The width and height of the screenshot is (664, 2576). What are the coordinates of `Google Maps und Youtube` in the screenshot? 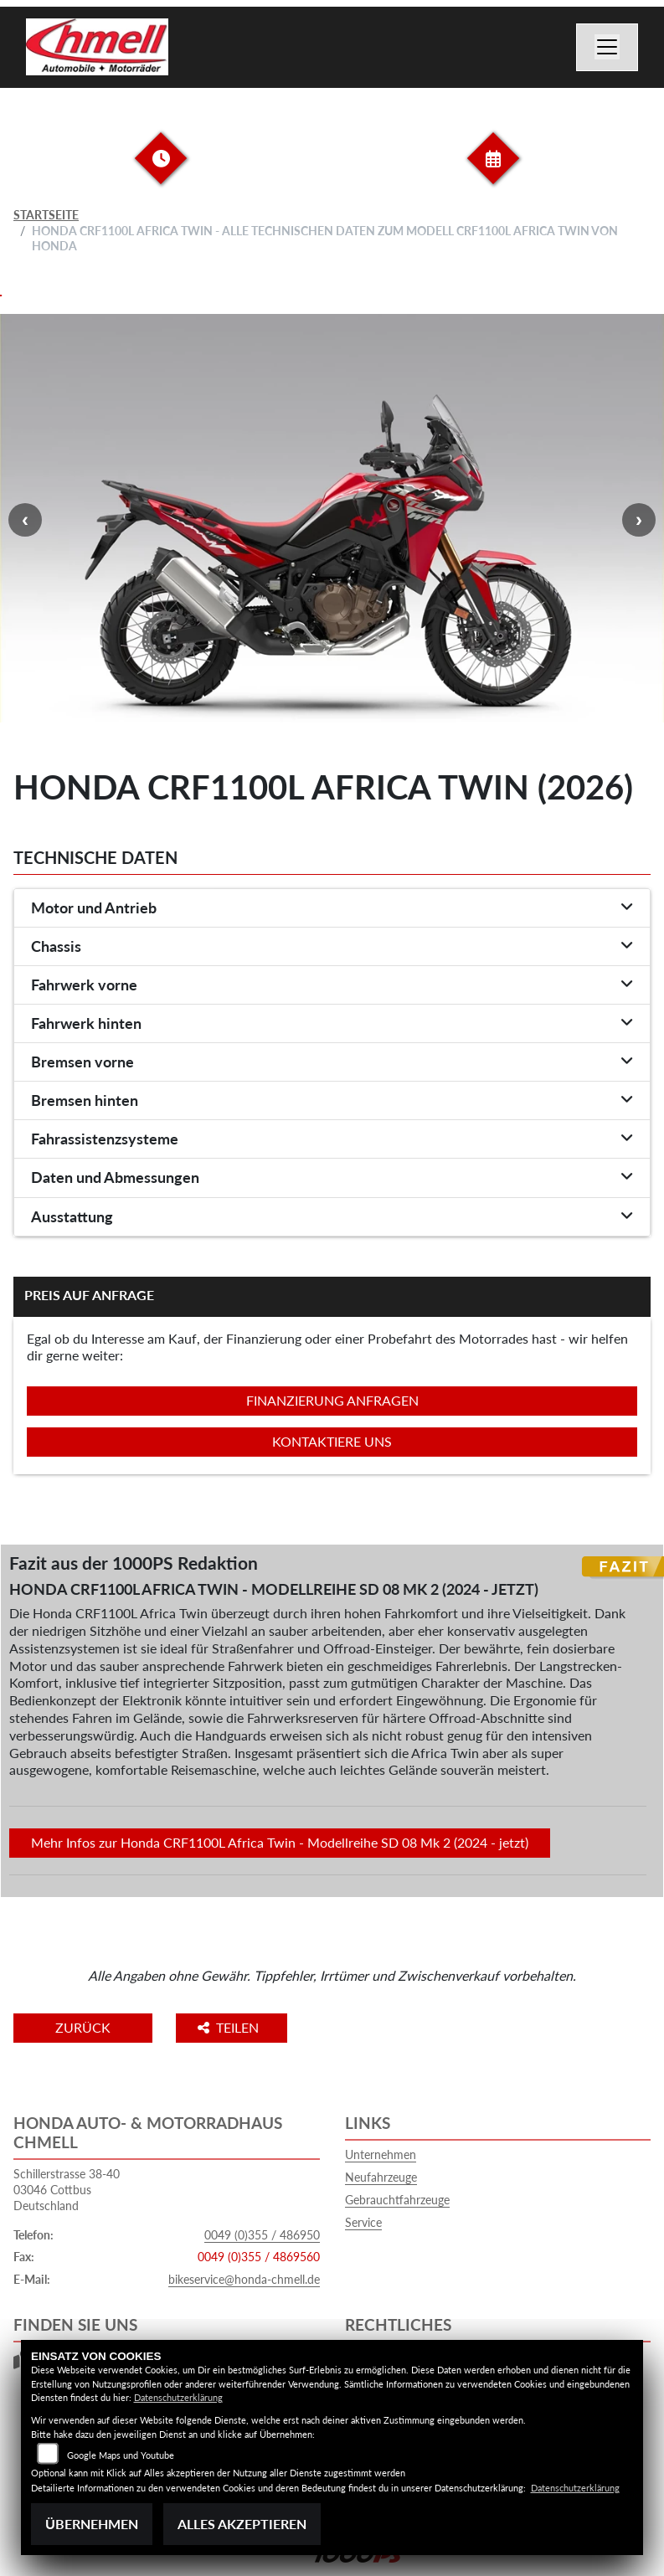 It's located at (120, 2455).